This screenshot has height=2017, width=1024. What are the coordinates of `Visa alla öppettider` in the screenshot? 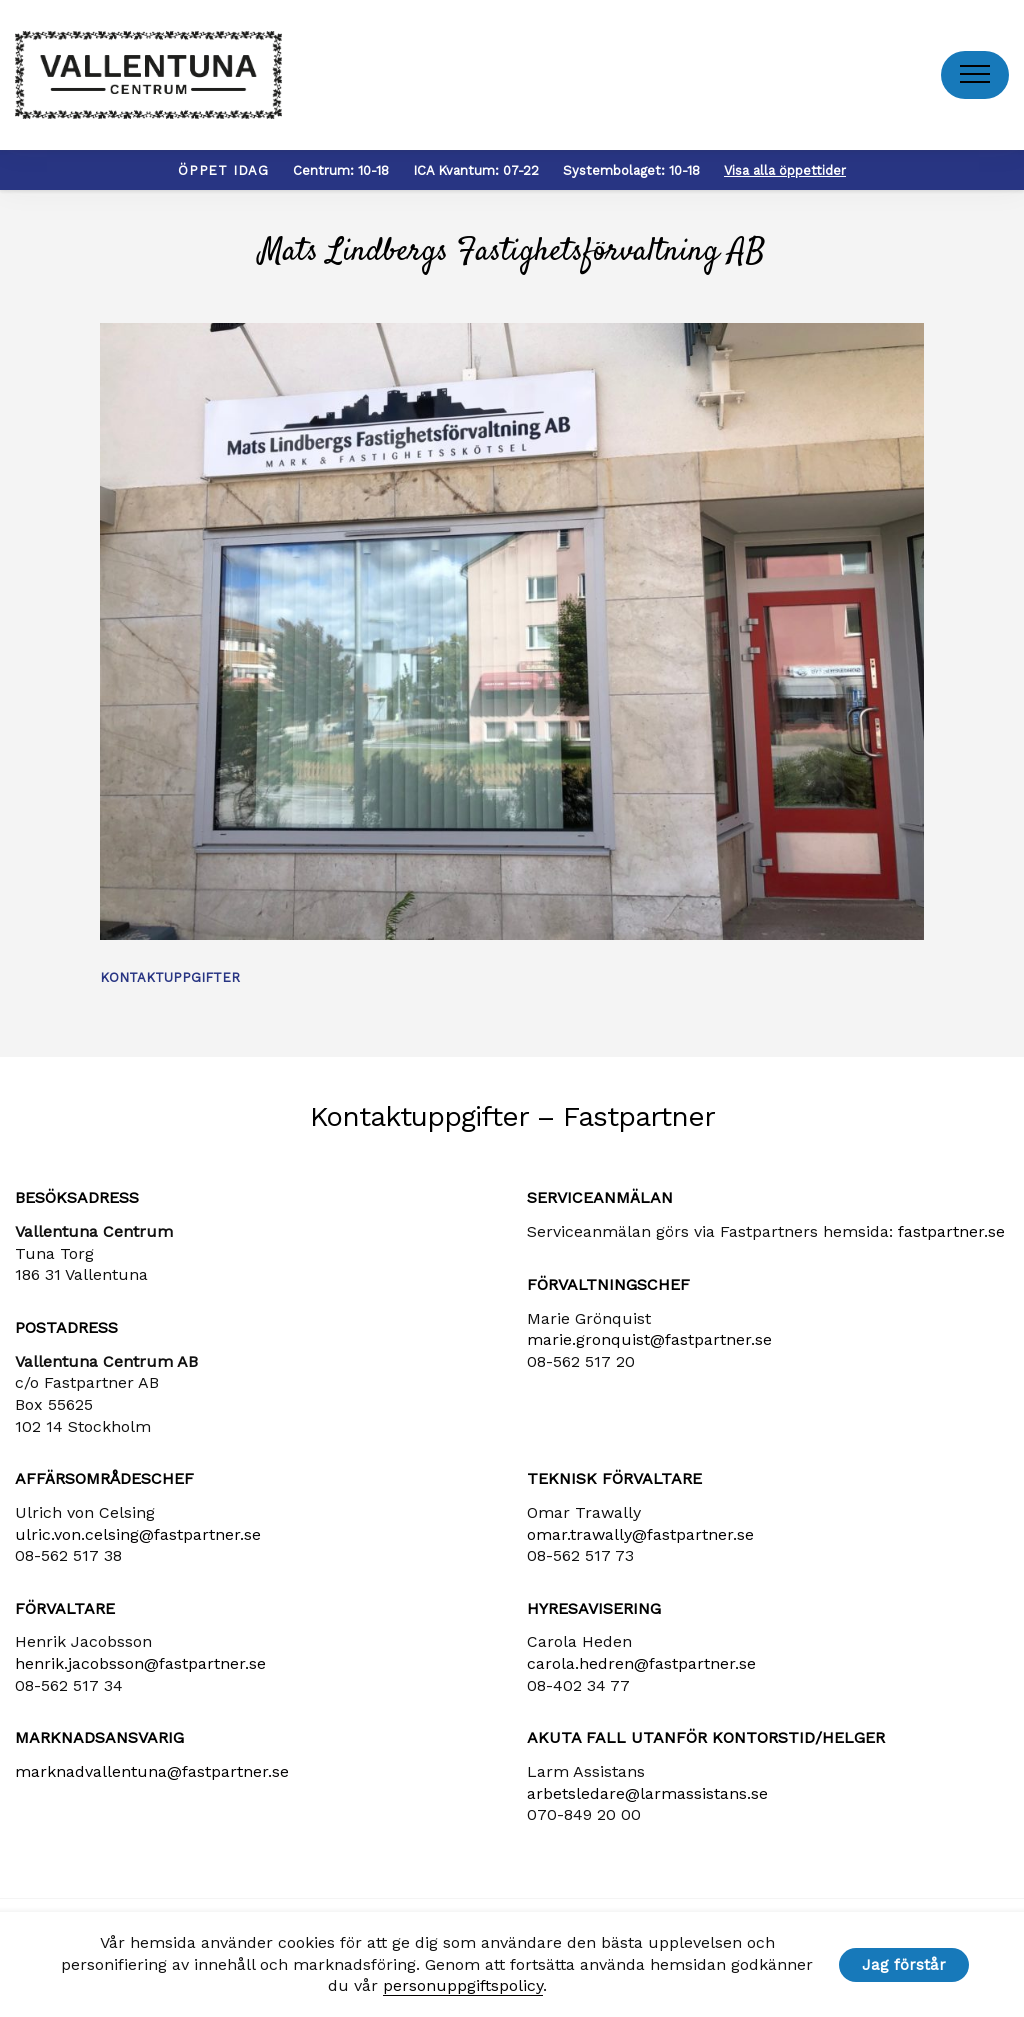 It's located at (785, 170).